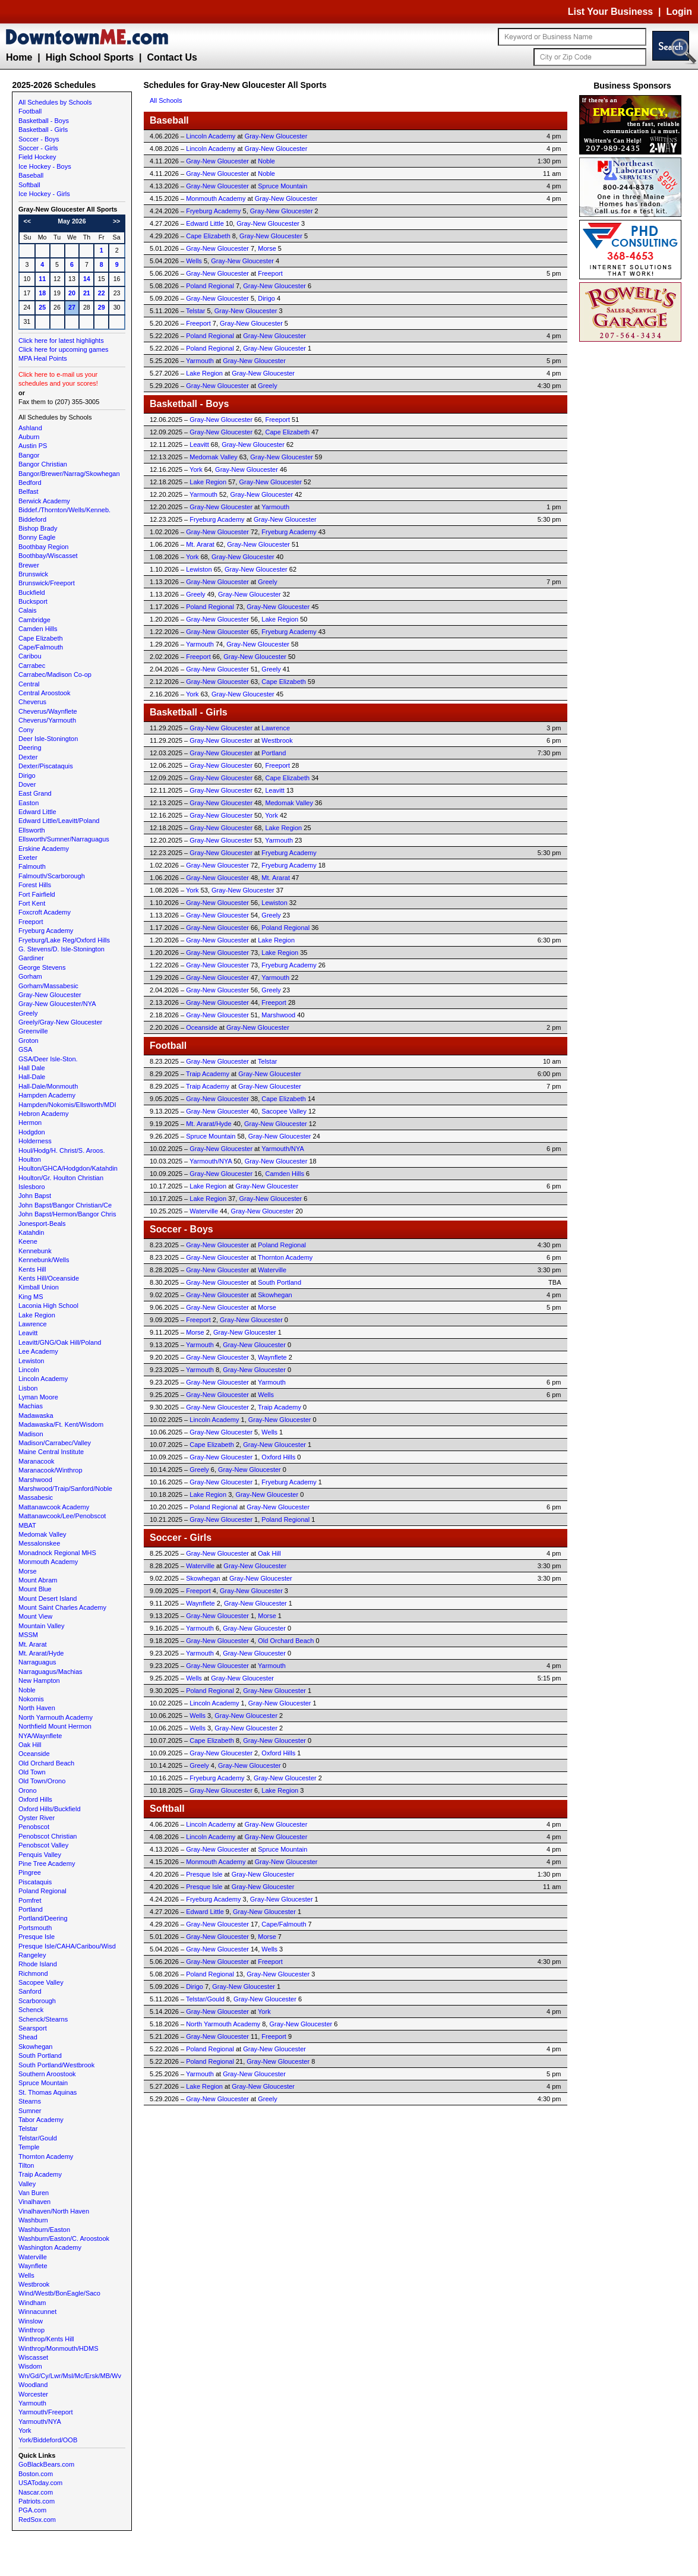  I want to click on All Schools, so click(166, 100).